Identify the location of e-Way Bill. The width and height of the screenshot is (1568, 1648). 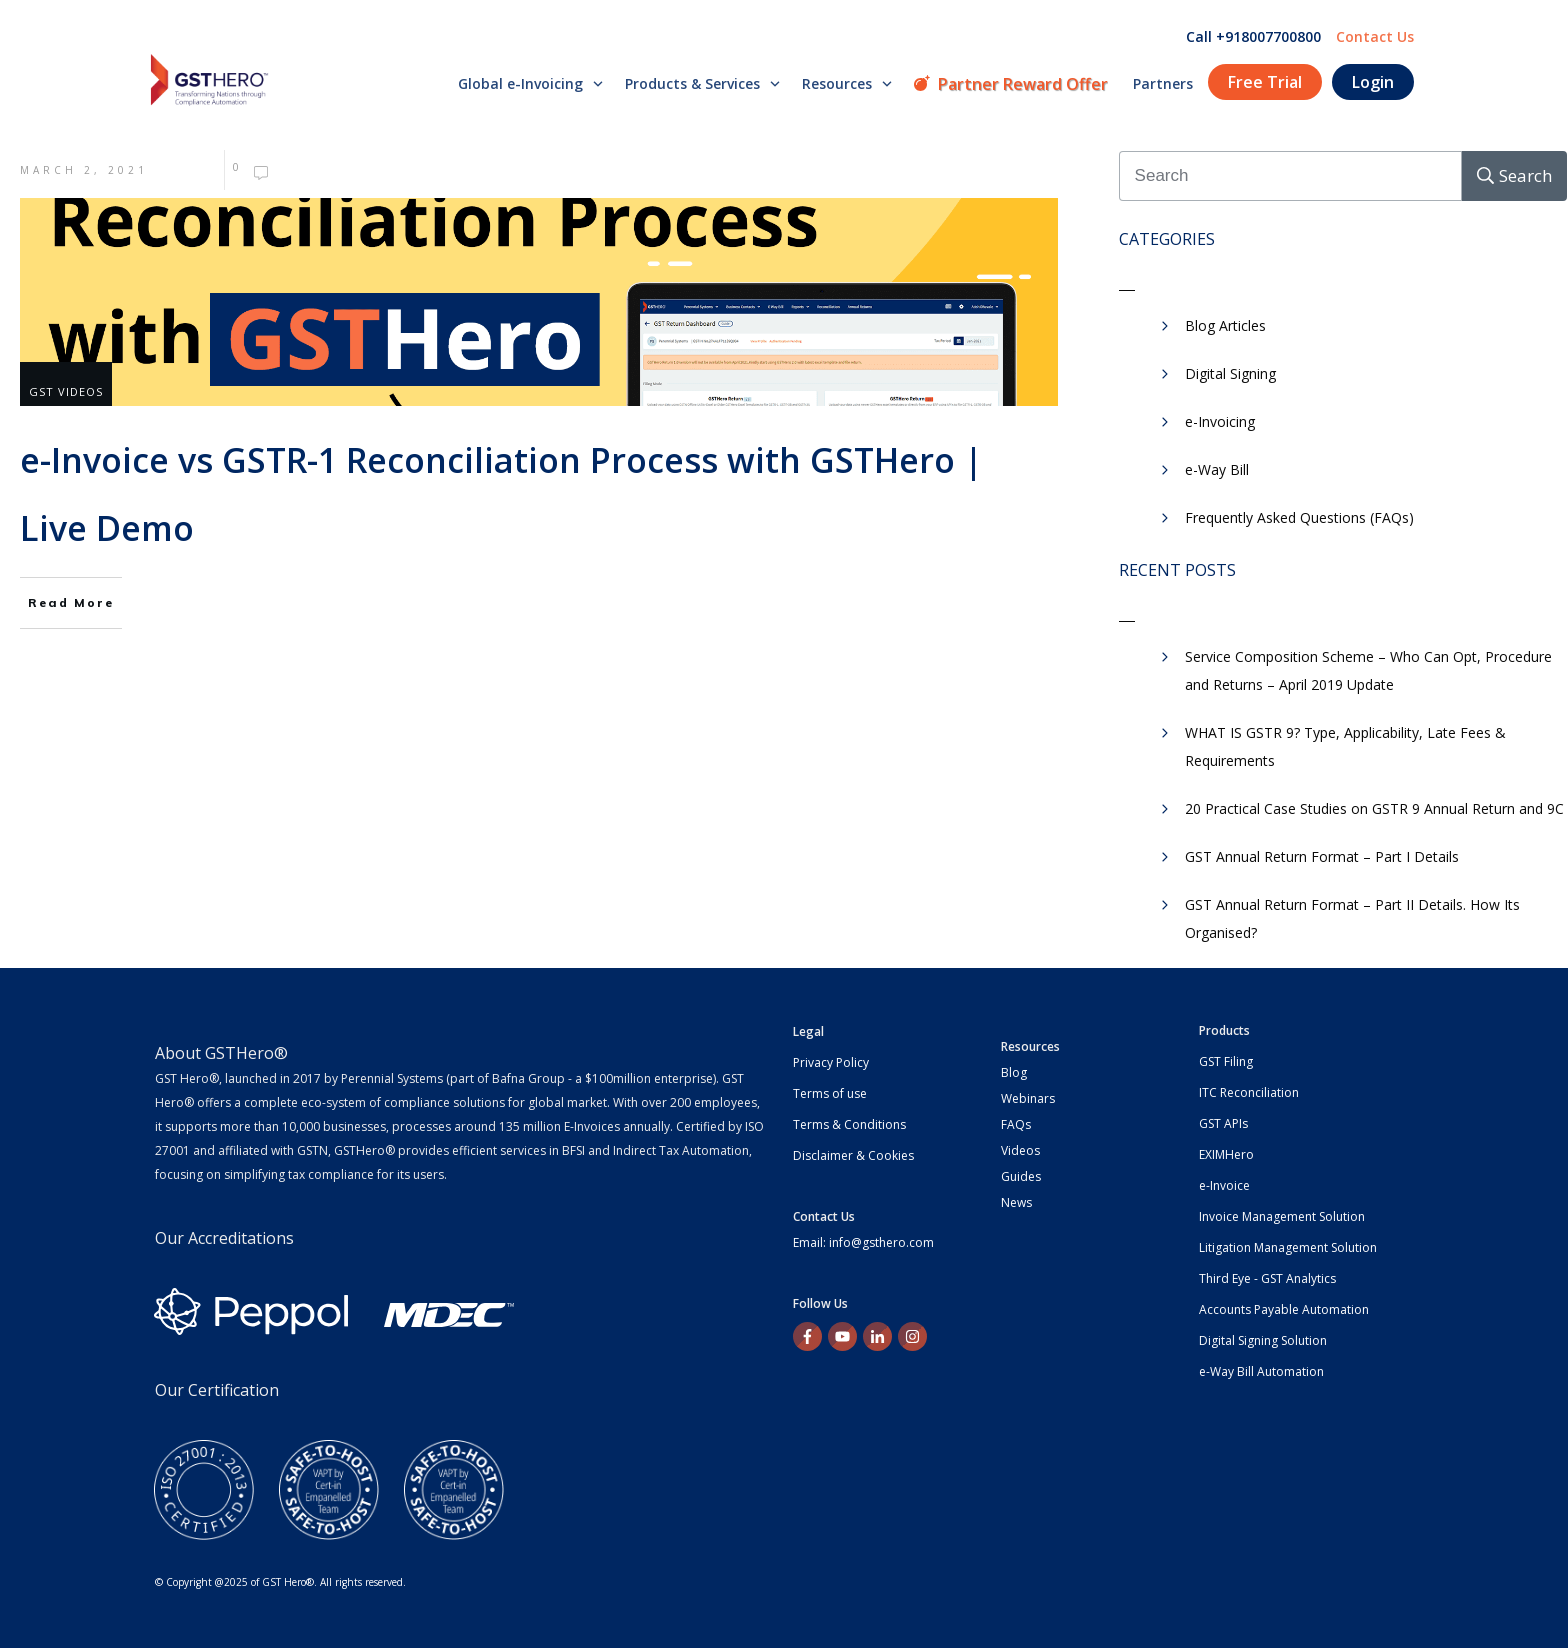
(1217, 469).